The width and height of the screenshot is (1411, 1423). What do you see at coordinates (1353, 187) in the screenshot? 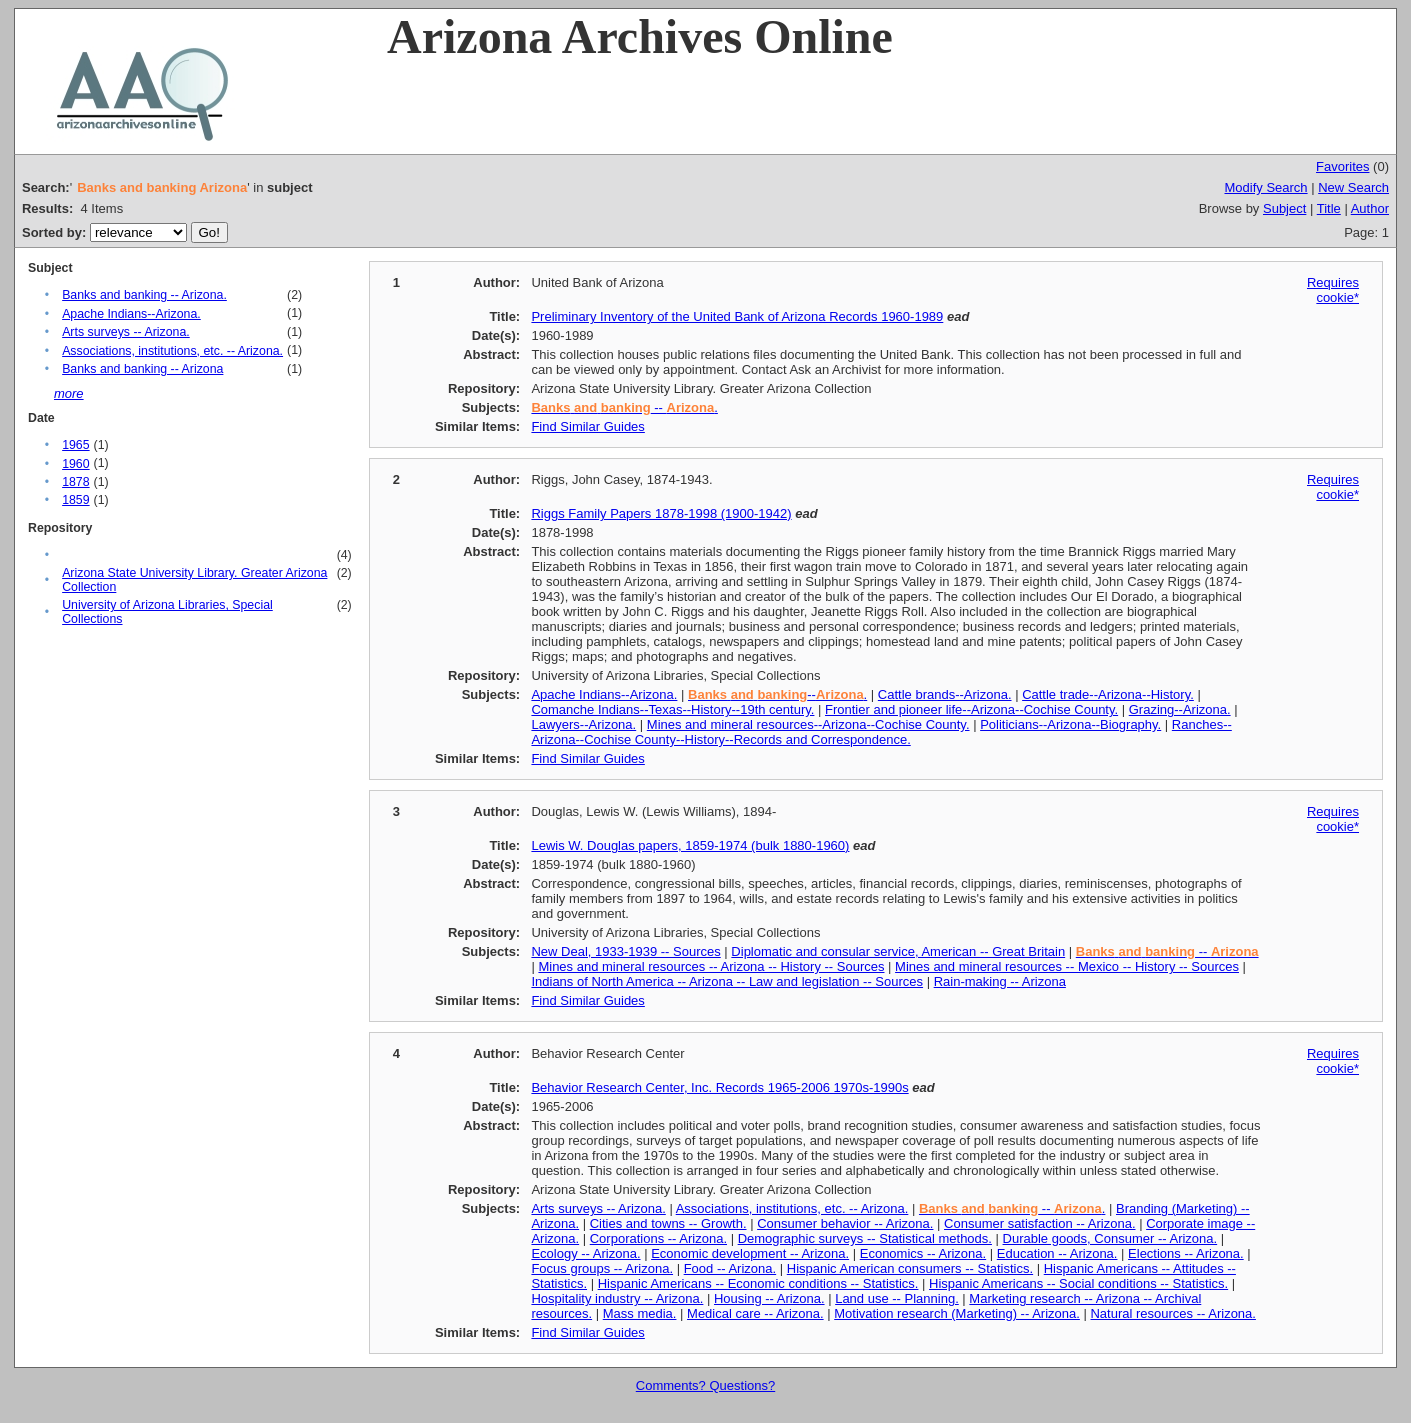
I see `New Search` at bounding box center [1353, 187].